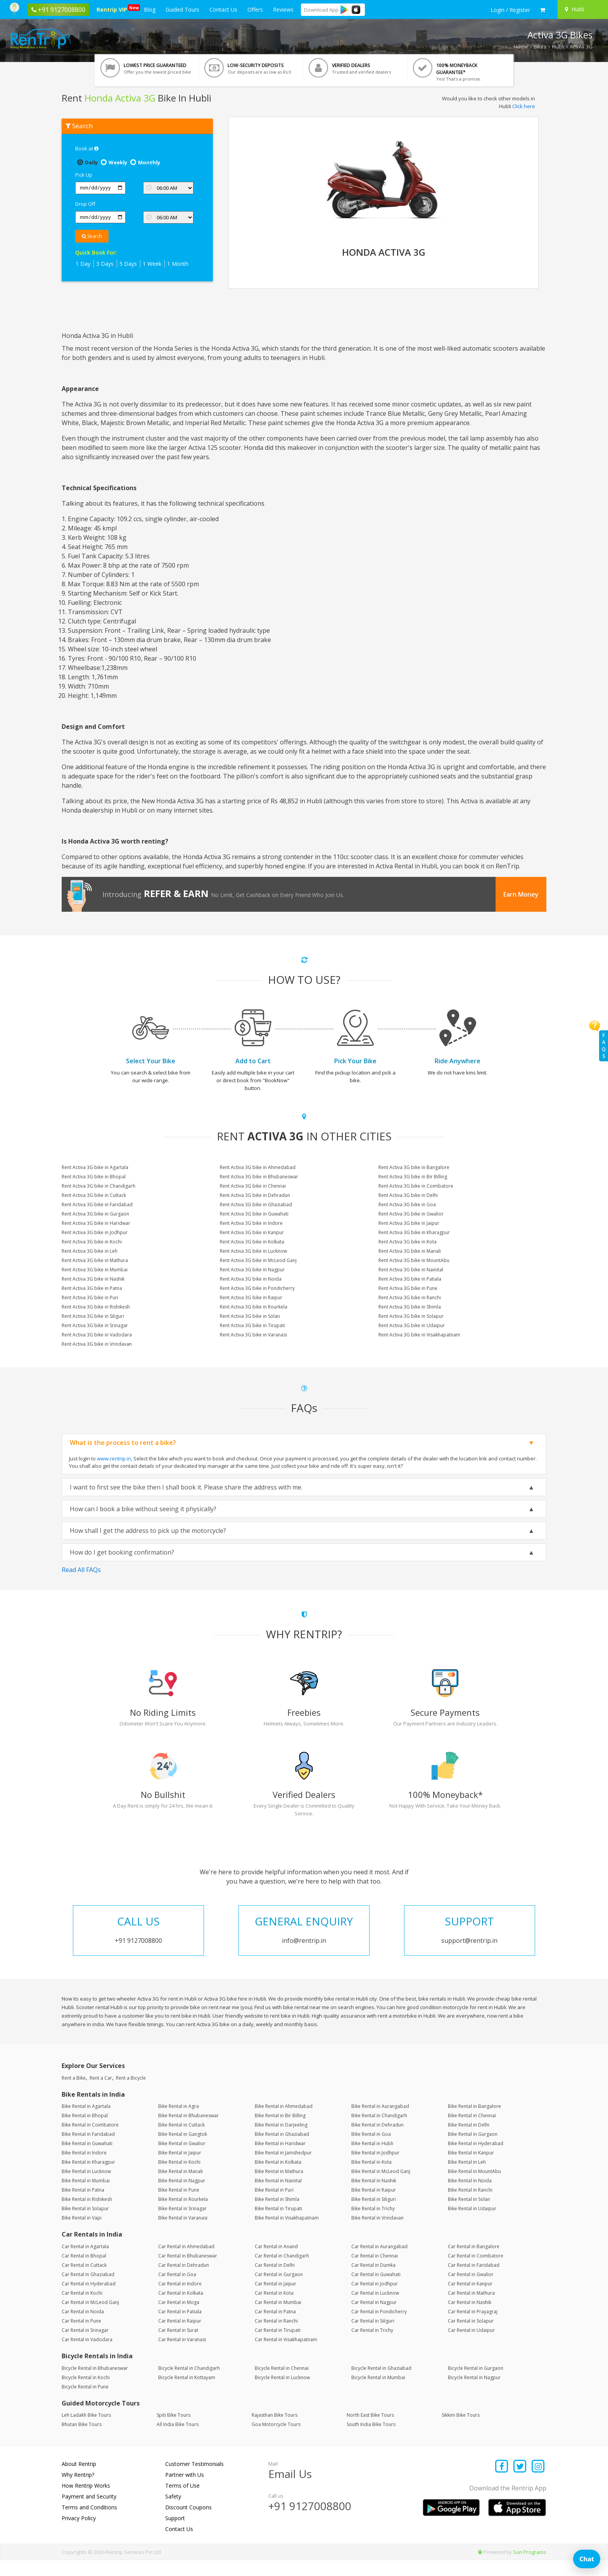 The height and width of the screenshot is (2576, 608). I want to click on Bike Rental in Solapur, so click(85, 2224).